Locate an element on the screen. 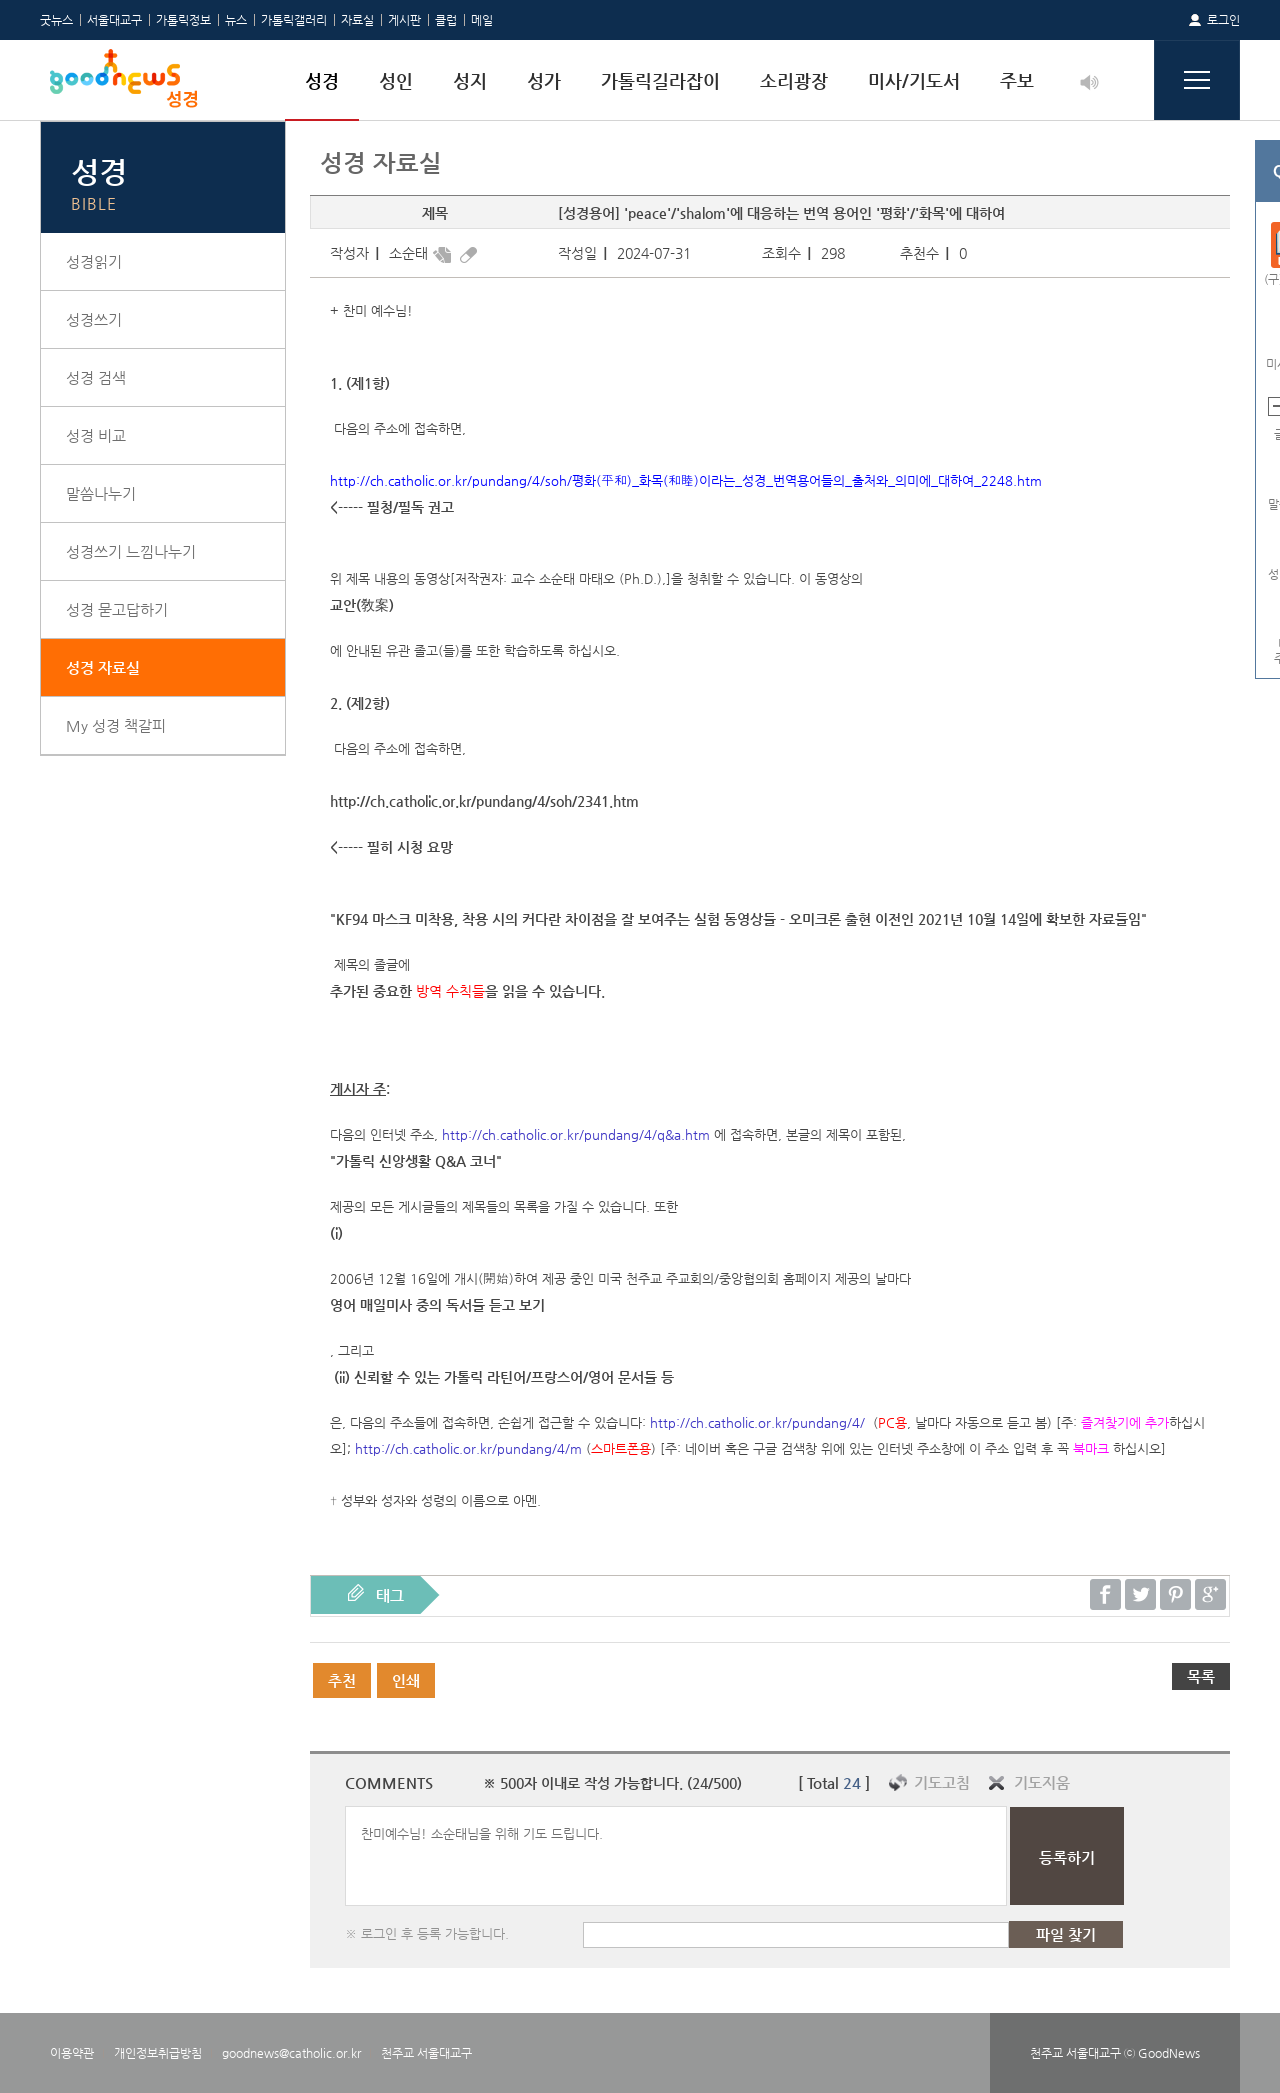  미사/기도서 is located at coordinates (914, 80).